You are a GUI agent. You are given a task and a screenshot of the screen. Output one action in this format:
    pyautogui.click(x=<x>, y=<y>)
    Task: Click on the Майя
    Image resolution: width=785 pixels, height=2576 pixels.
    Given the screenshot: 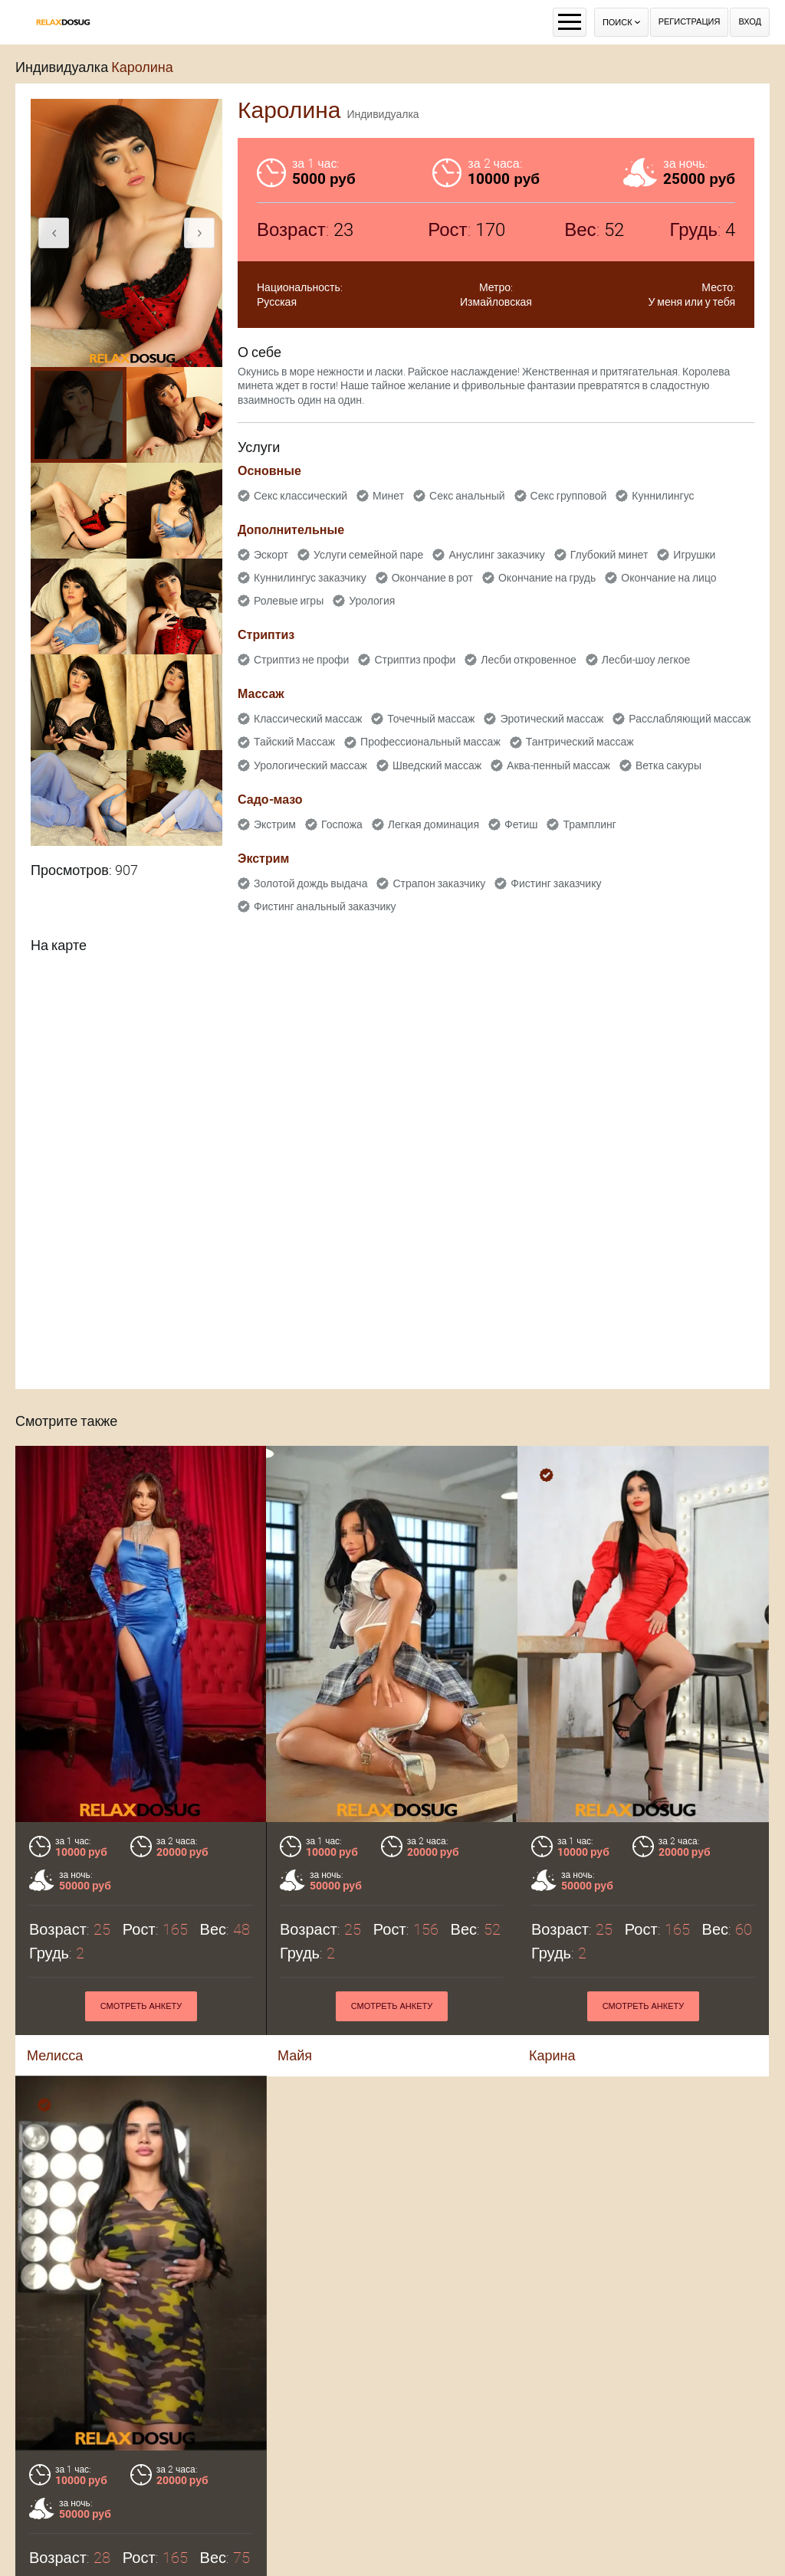 What is the action you would take?
    pyautogui.click(x=295, y=2055)
    